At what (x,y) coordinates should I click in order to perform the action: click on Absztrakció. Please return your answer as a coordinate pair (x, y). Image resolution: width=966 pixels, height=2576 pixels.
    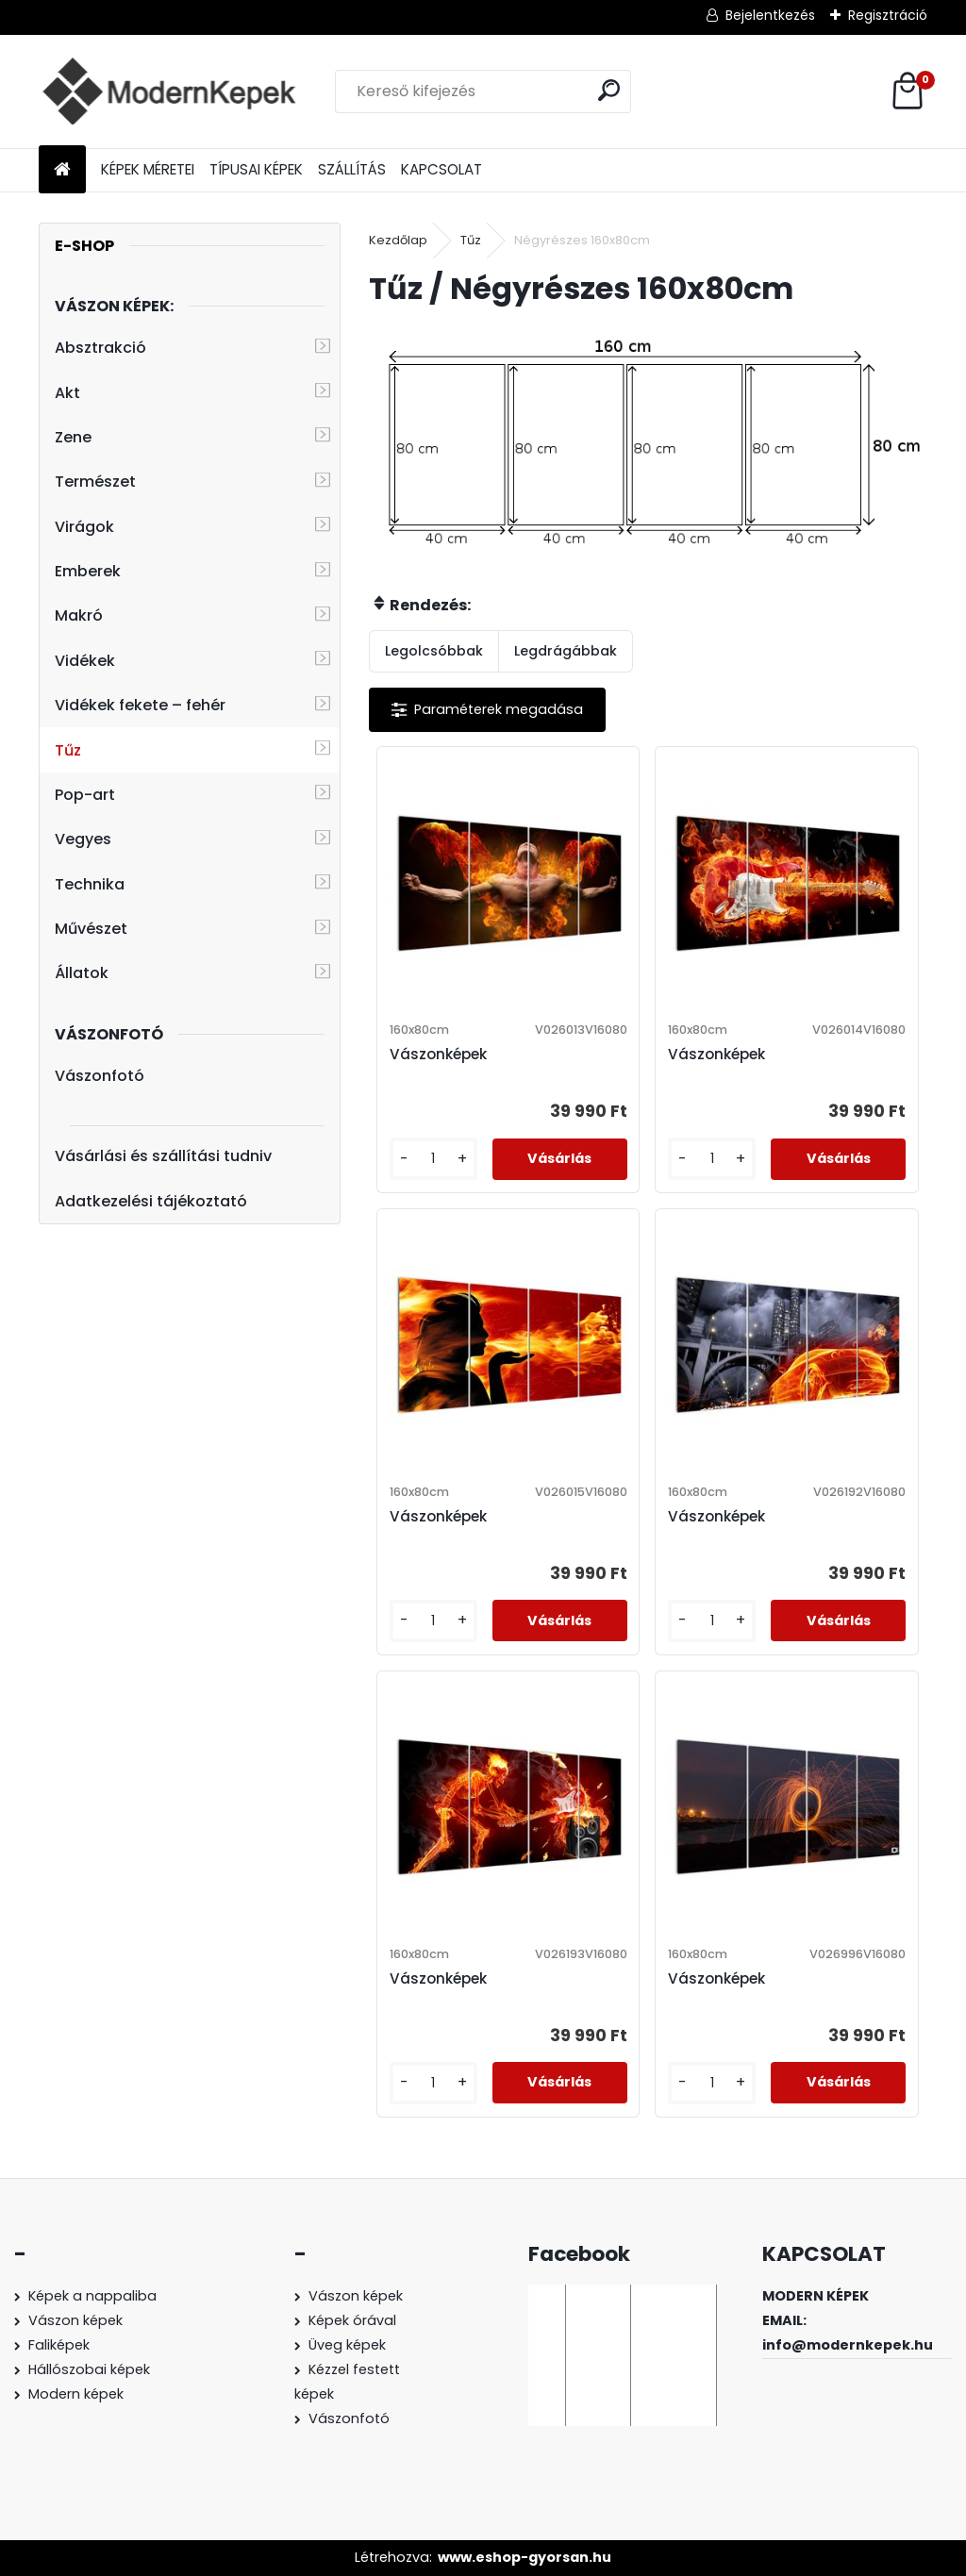
    Looking at the image, I should click on (100, 347).